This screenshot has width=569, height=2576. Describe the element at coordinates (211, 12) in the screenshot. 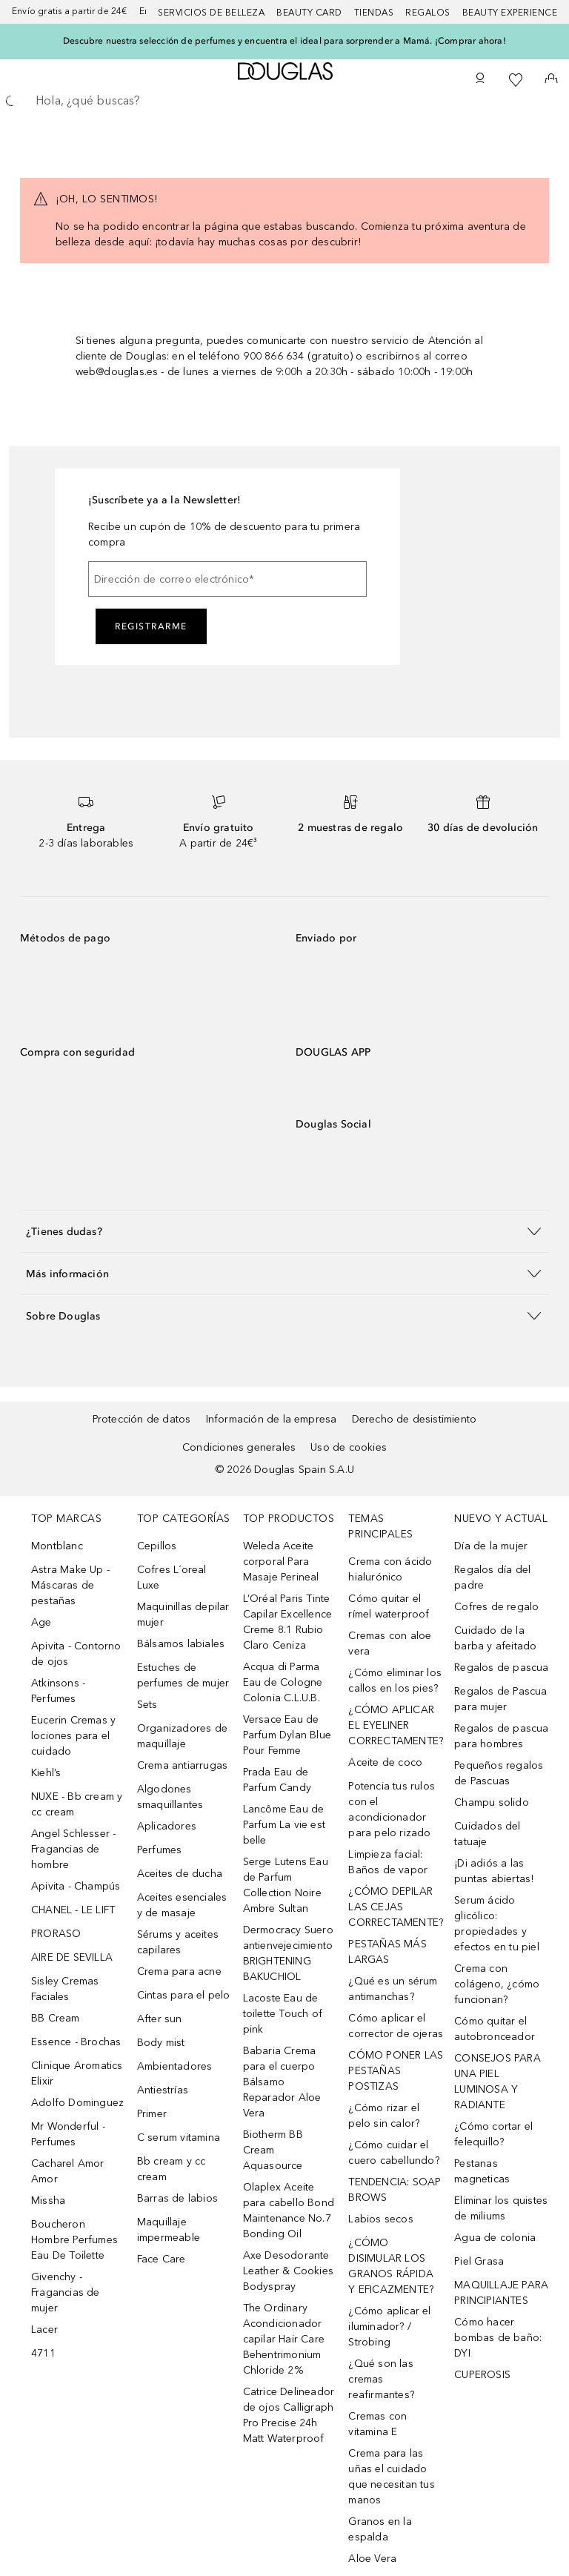

I see `Servicios de belleza` at that location.